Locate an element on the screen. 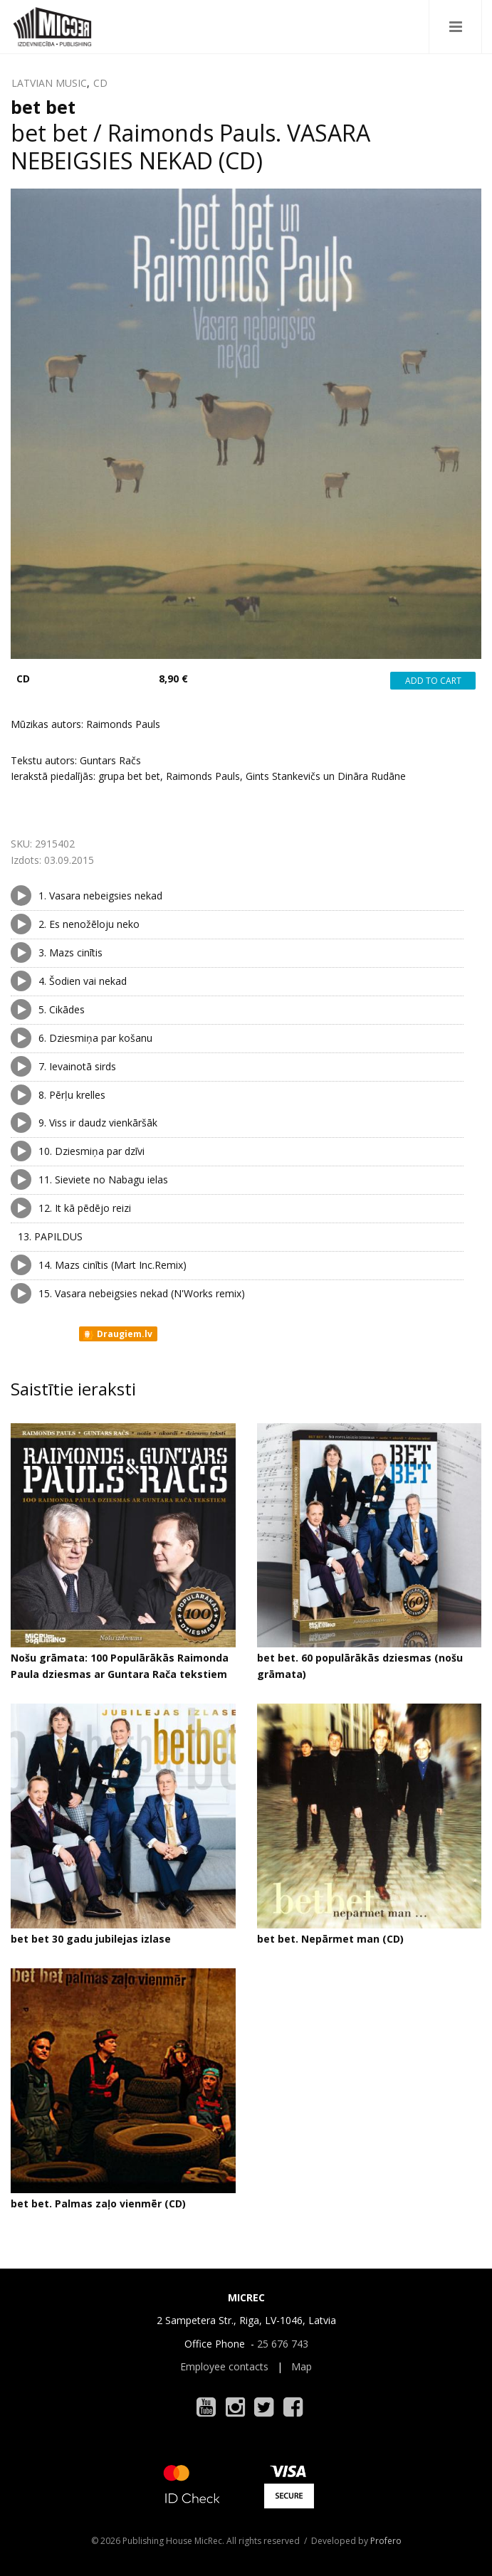 The width and height of the screenshot is (492, 2576). Draugiem.lv is located at coordinates (117, 1334).